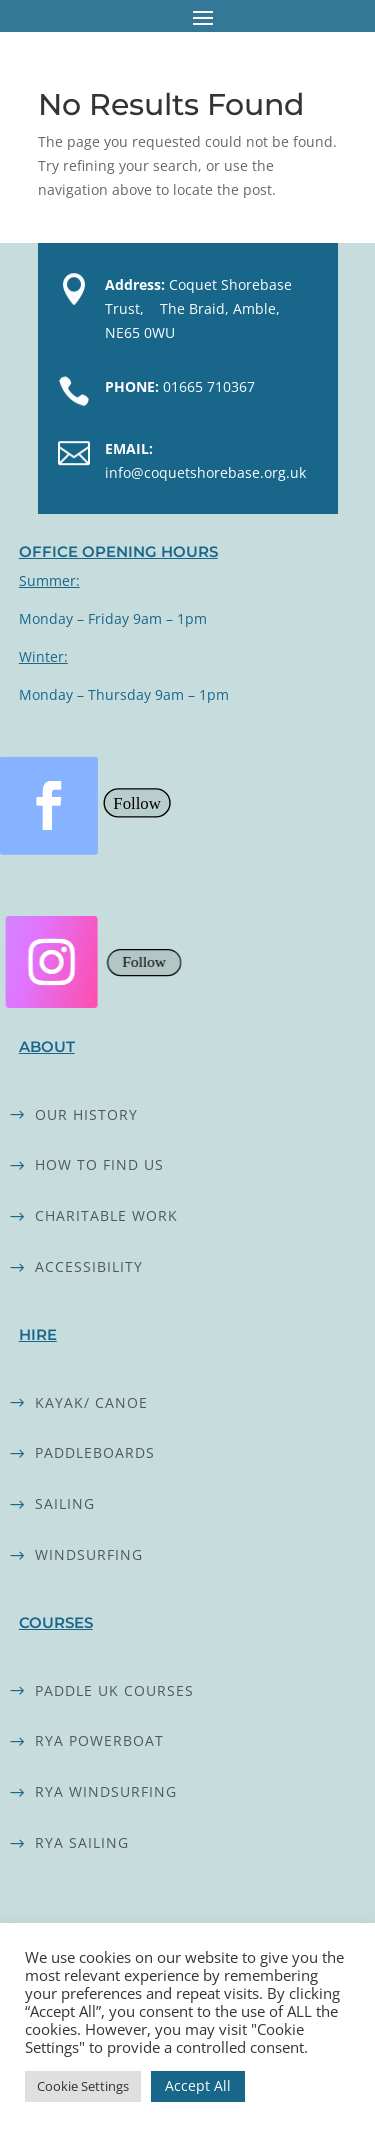 Image resolution: width=375 pixels, height=2132 pixels. Describe the element at coordinates (99, 1740) in the screenshot. I see `RYA powerboat` at that location.